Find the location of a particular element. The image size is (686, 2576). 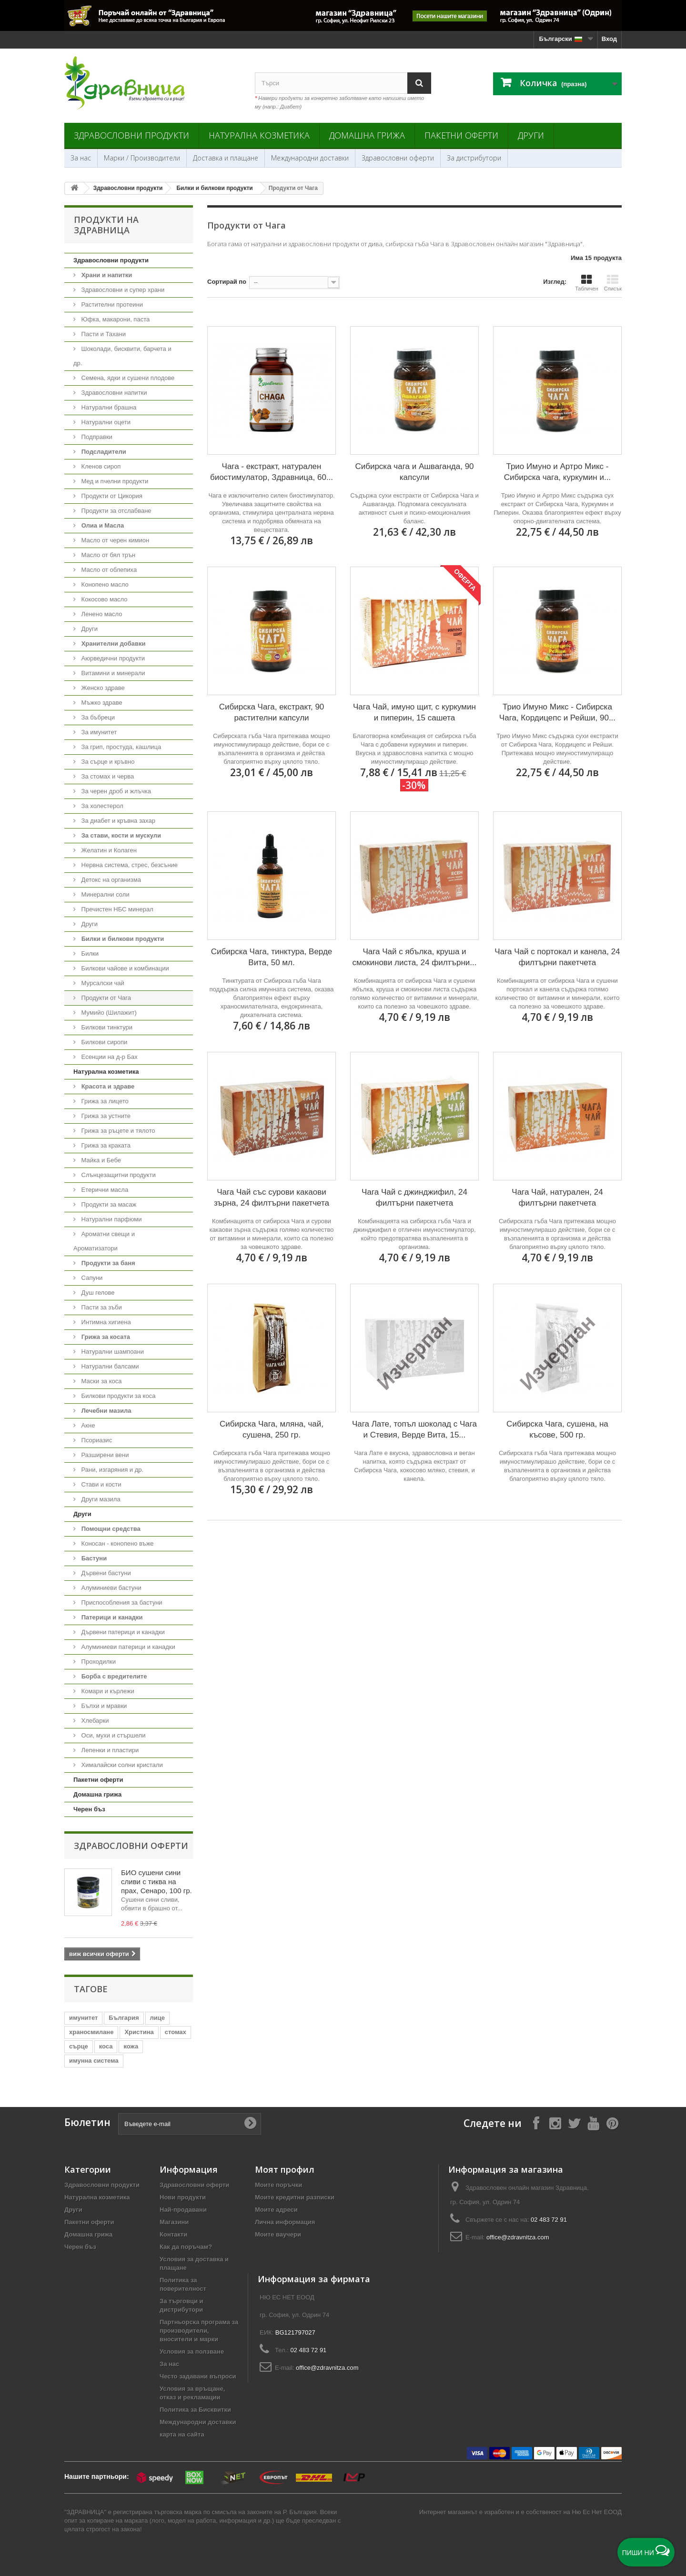

Здравословни напитки is located at coordinates (113, 392).